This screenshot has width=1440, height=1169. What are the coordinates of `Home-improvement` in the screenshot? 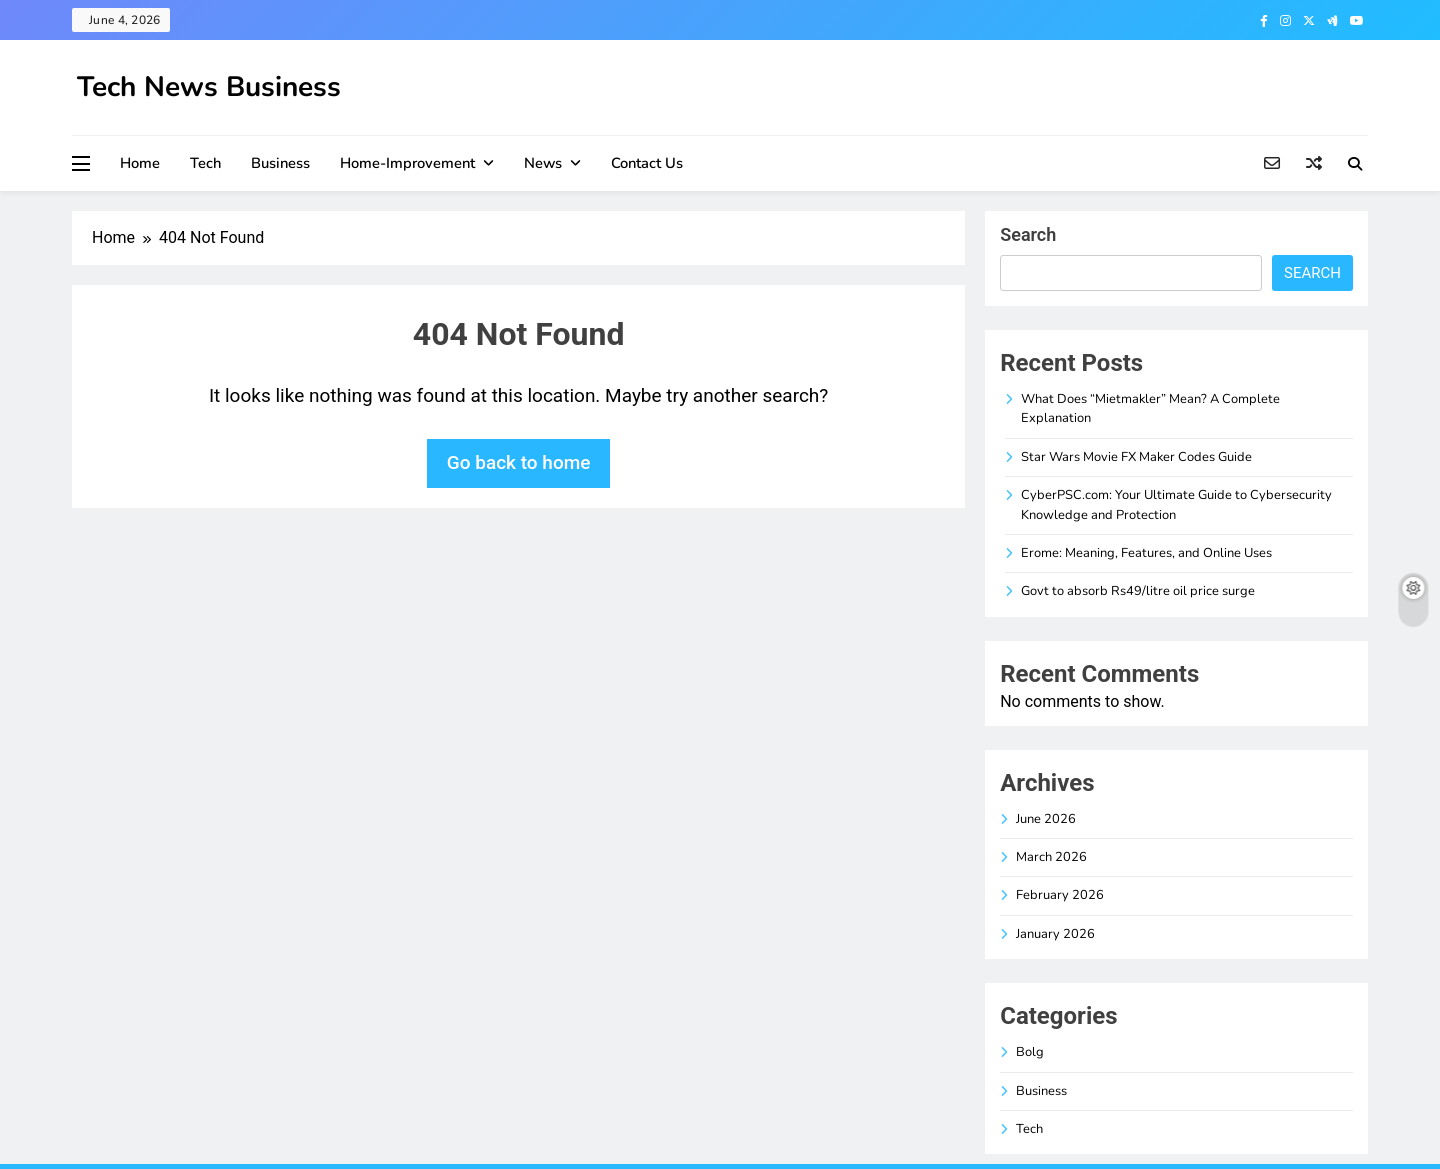 It's located at (407, 163).